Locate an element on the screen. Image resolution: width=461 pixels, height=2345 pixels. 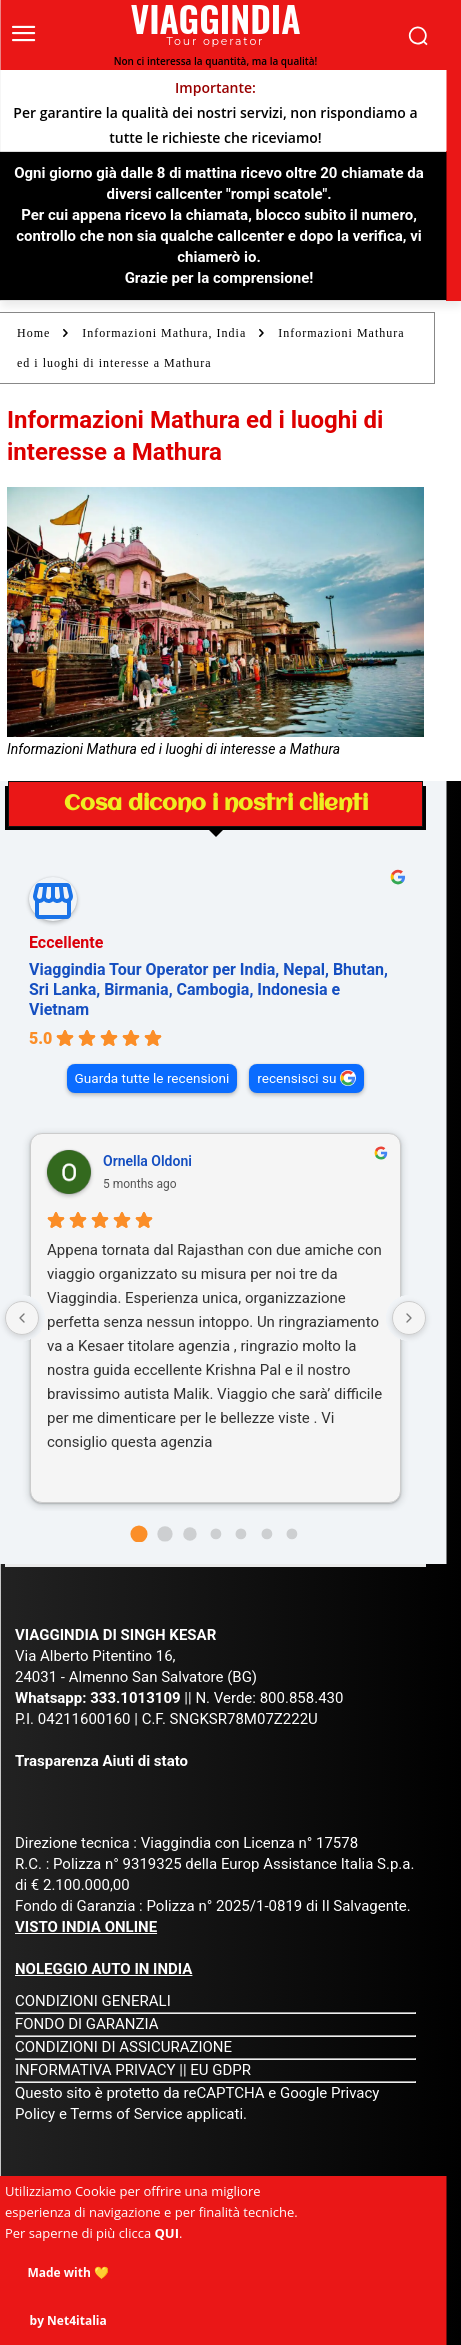
Home is located at coordinates (33, 333).